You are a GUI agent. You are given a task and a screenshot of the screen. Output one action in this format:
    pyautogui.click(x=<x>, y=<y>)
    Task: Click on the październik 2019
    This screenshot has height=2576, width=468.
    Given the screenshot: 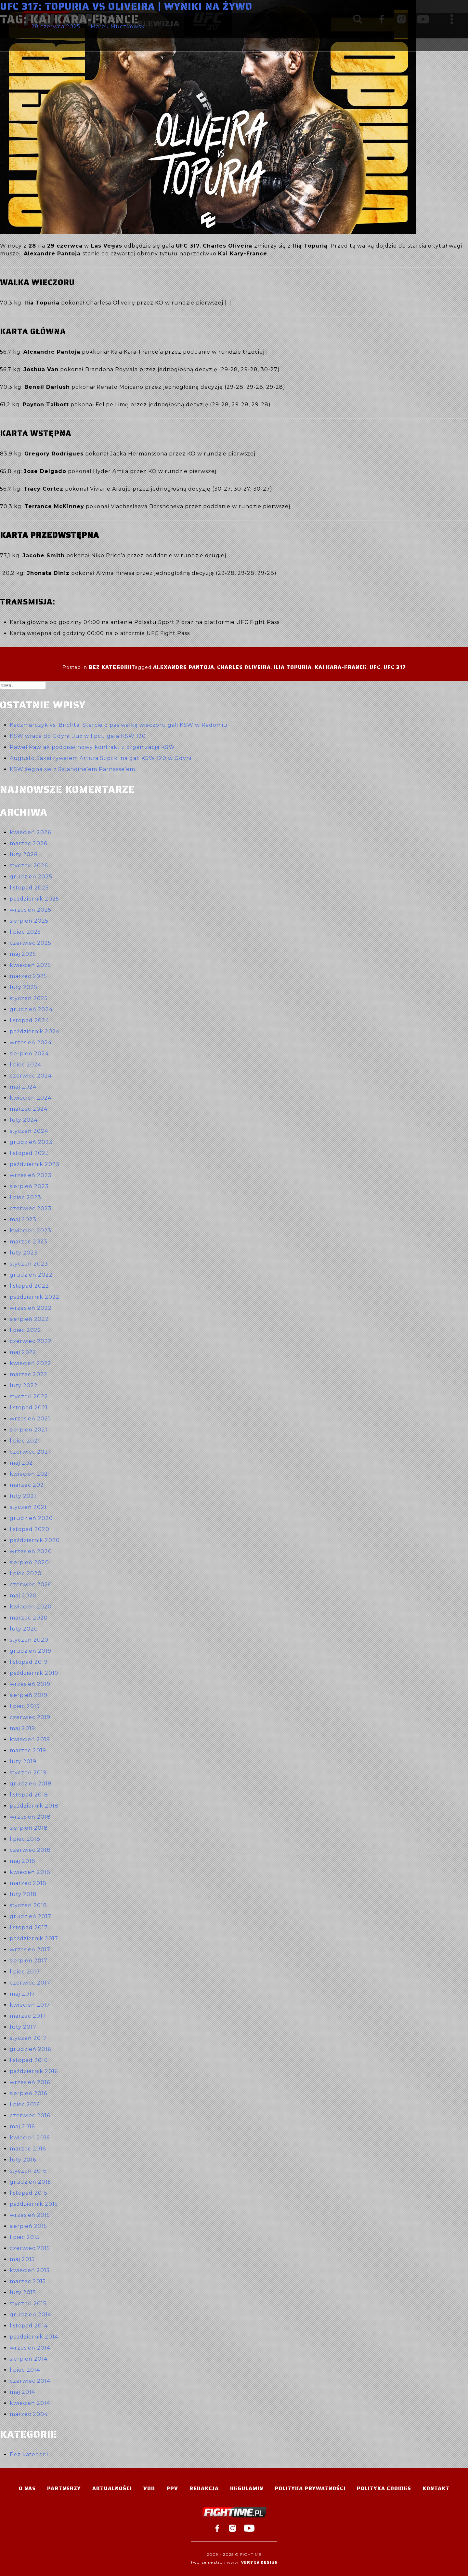 What is the action you would take?
    pyautogui.click(x=34, y=1673)
    